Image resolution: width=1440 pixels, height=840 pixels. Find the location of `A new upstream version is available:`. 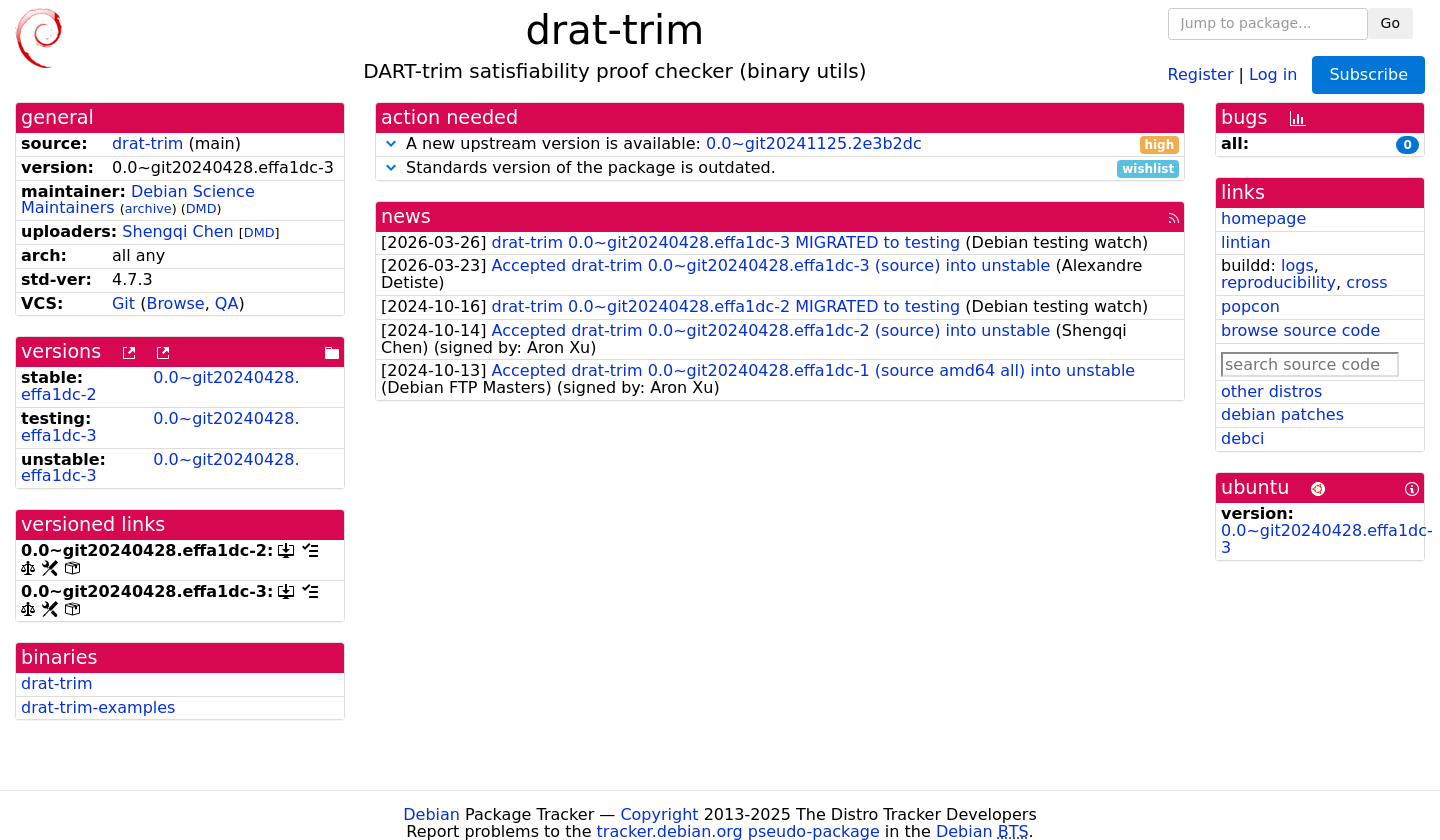

A new upstream version is available: is located at coordinates (780, 144).